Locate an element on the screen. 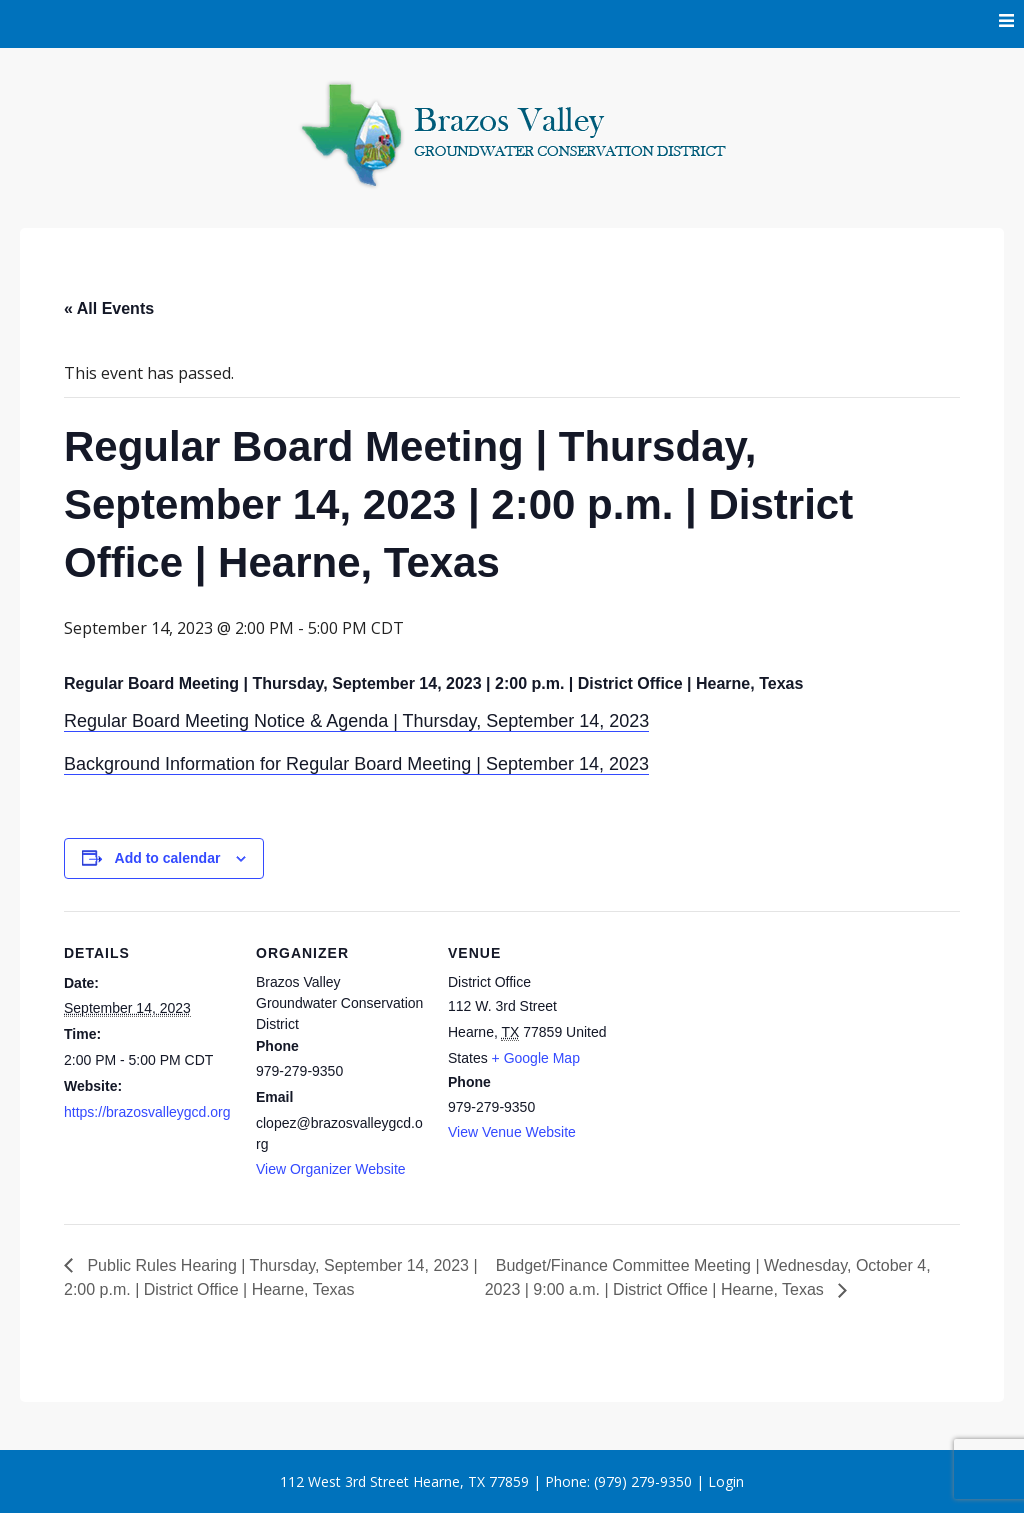 Image resolution: width=1024 pixels, height=1513 pixels. Login is located at coordinates (726, 1481).